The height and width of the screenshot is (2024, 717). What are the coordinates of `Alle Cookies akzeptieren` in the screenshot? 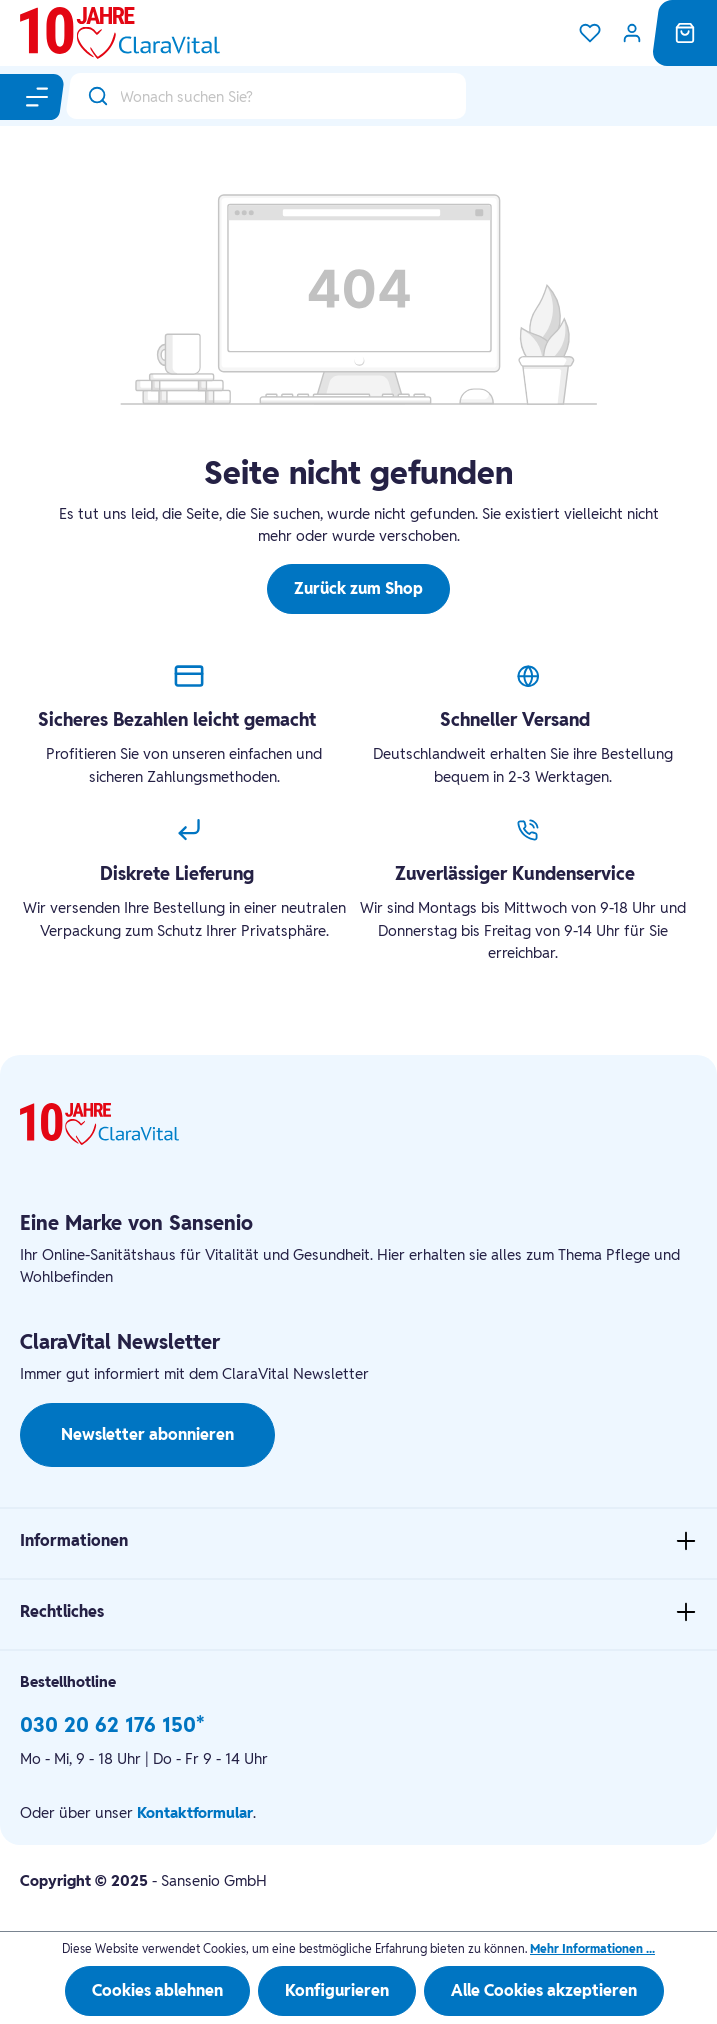 It's located at (544, 1990).